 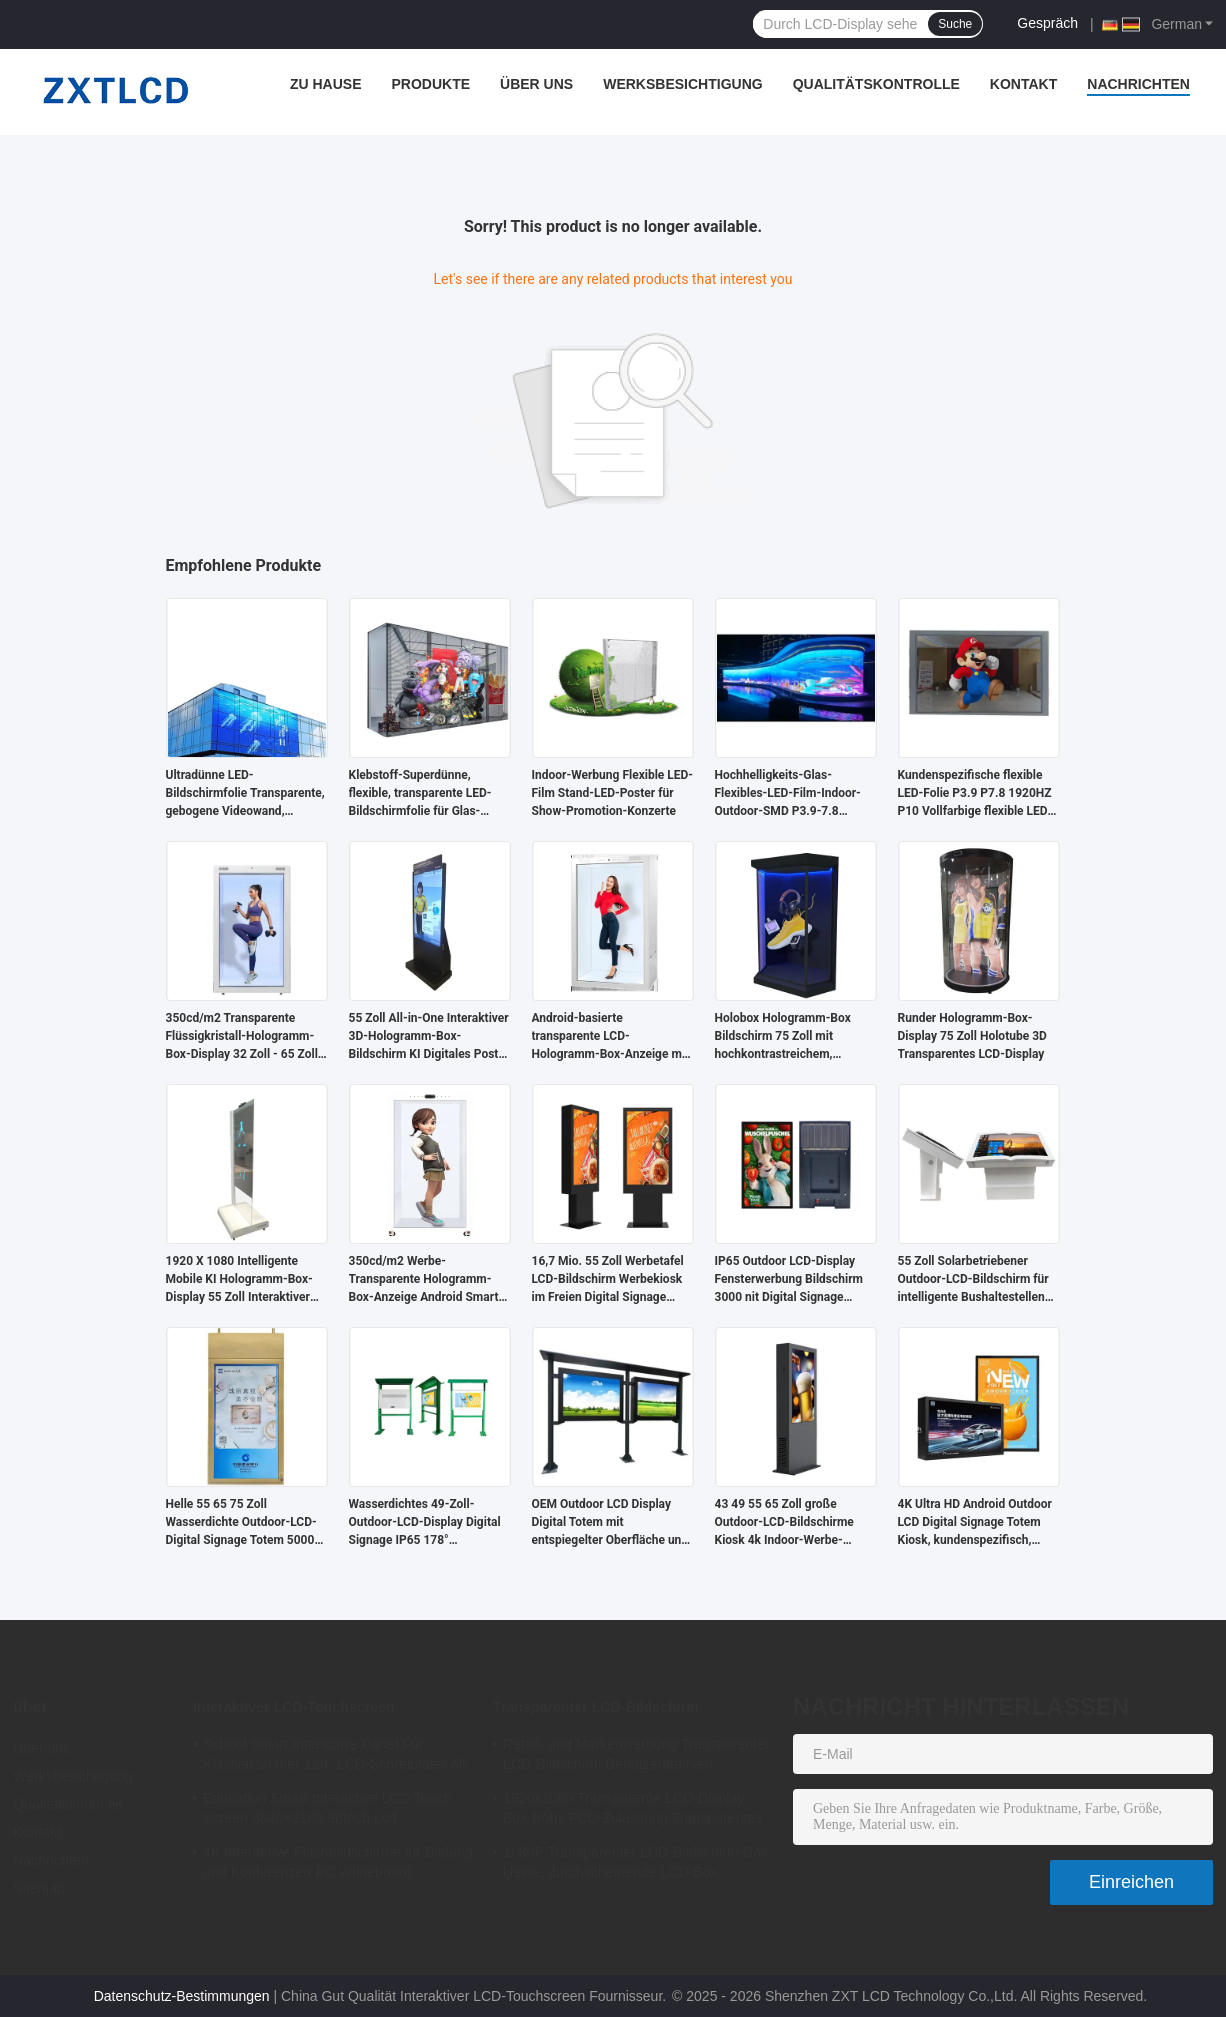 I want to click on Zu Hause, so click(x=326, y=84).